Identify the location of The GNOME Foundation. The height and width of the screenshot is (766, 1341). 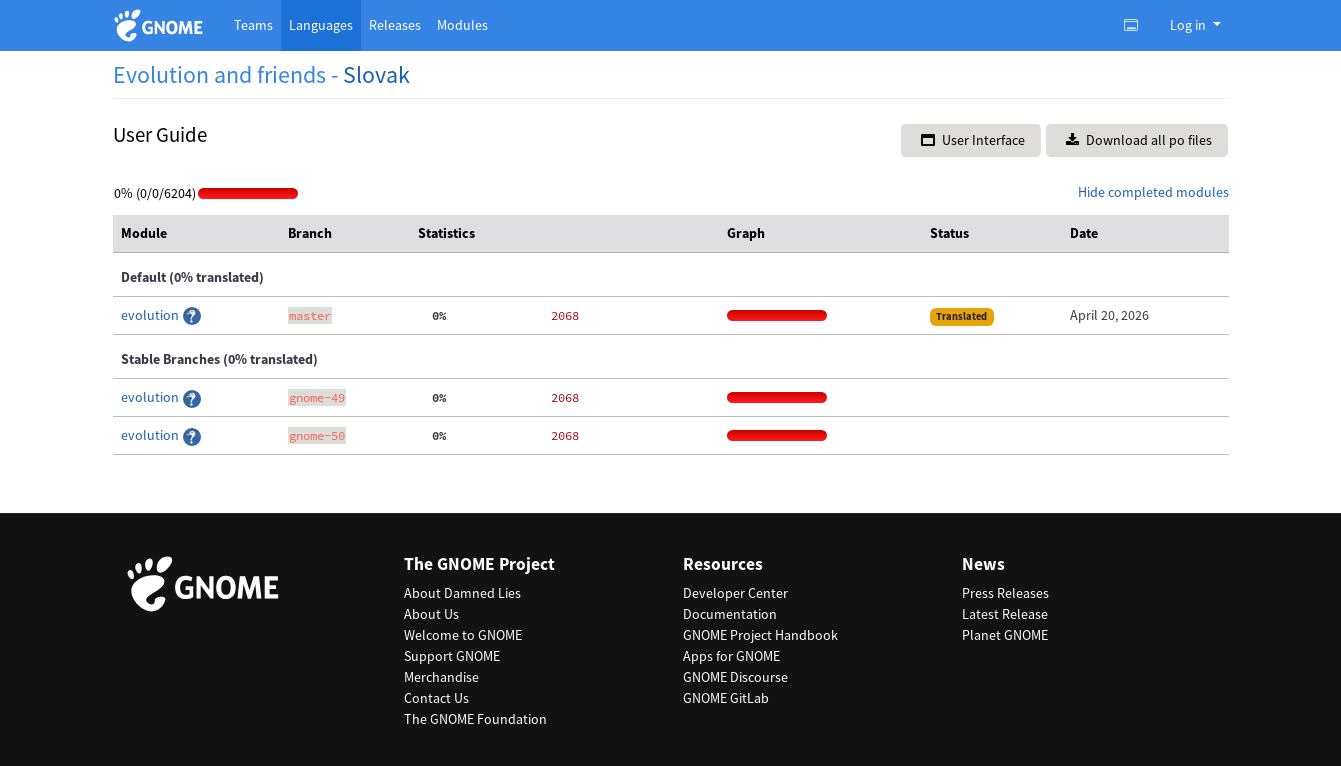
(475, 719).